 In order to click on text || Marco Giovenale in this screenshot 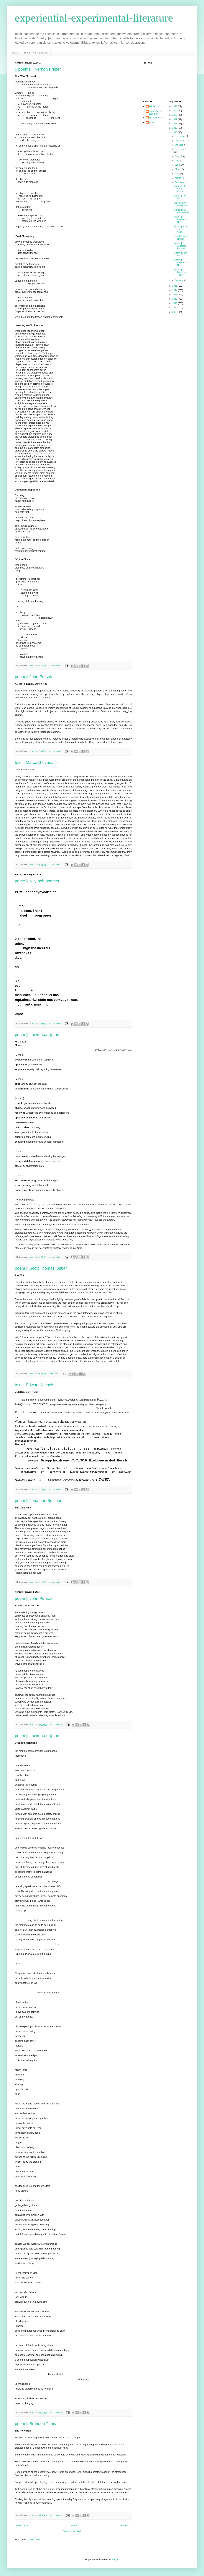, I will do `click(36, 762)`.